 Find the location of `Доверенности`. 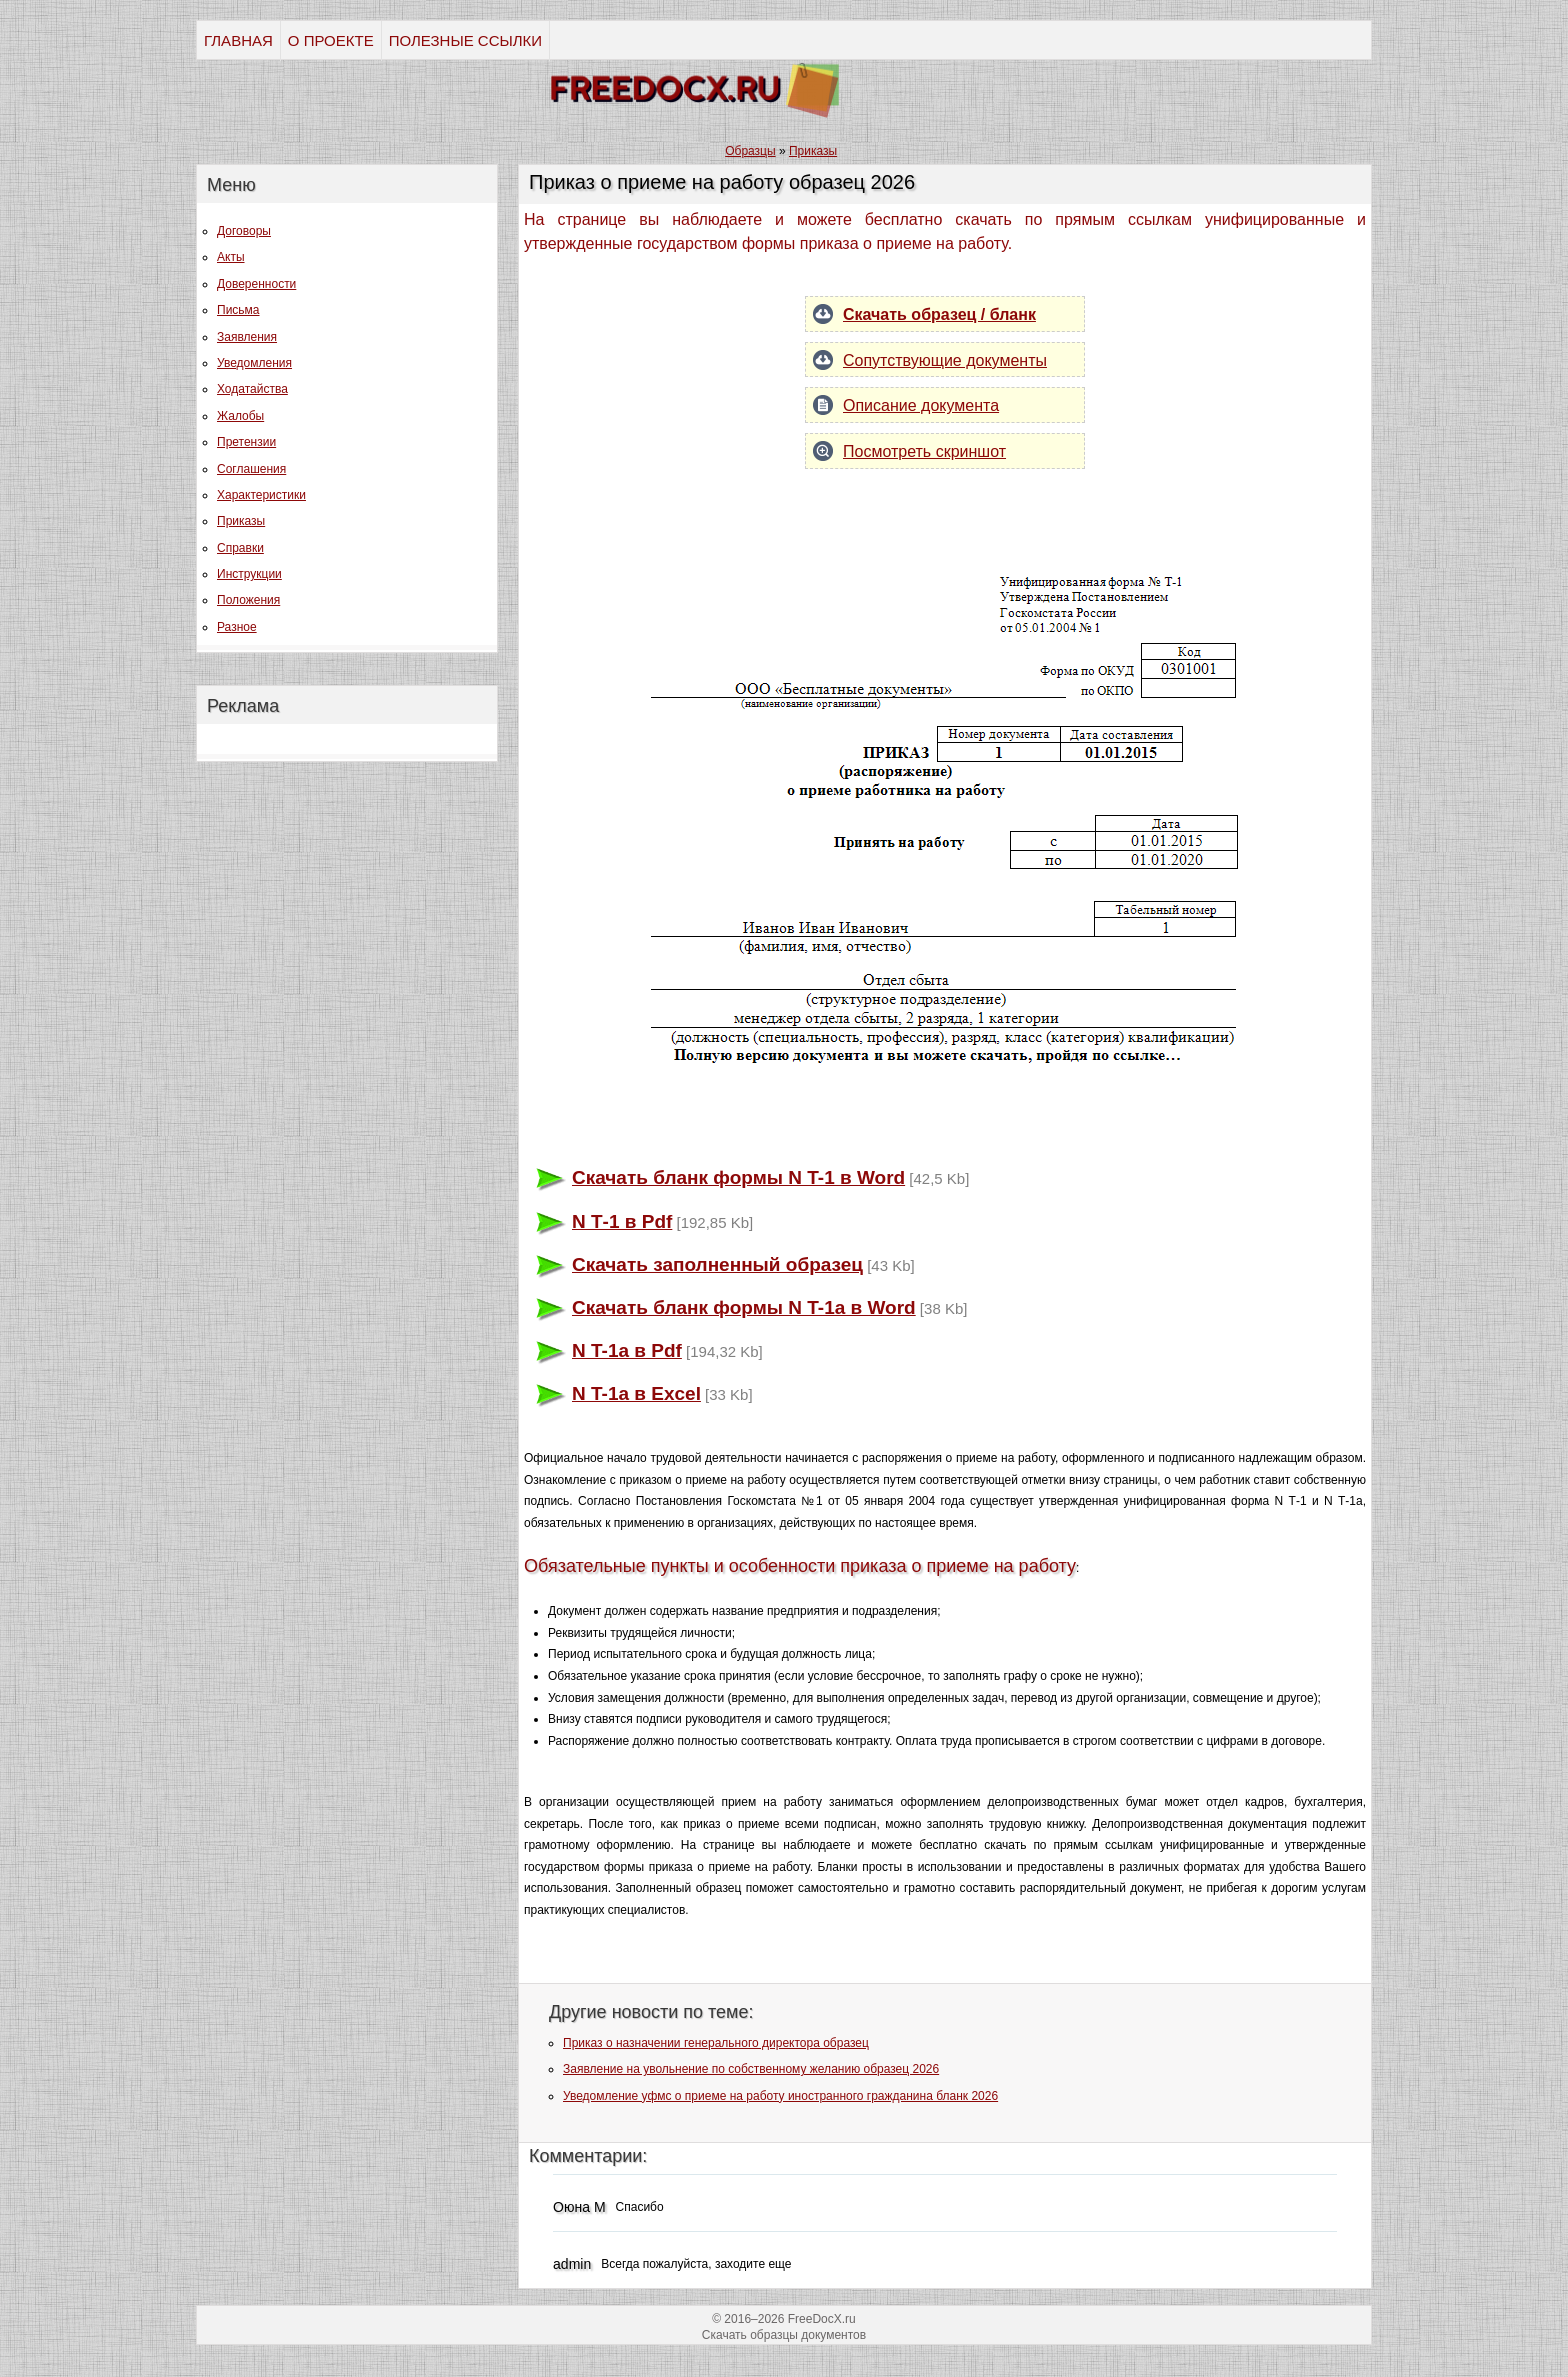

Доверенности is located at coordinates (256, 284).